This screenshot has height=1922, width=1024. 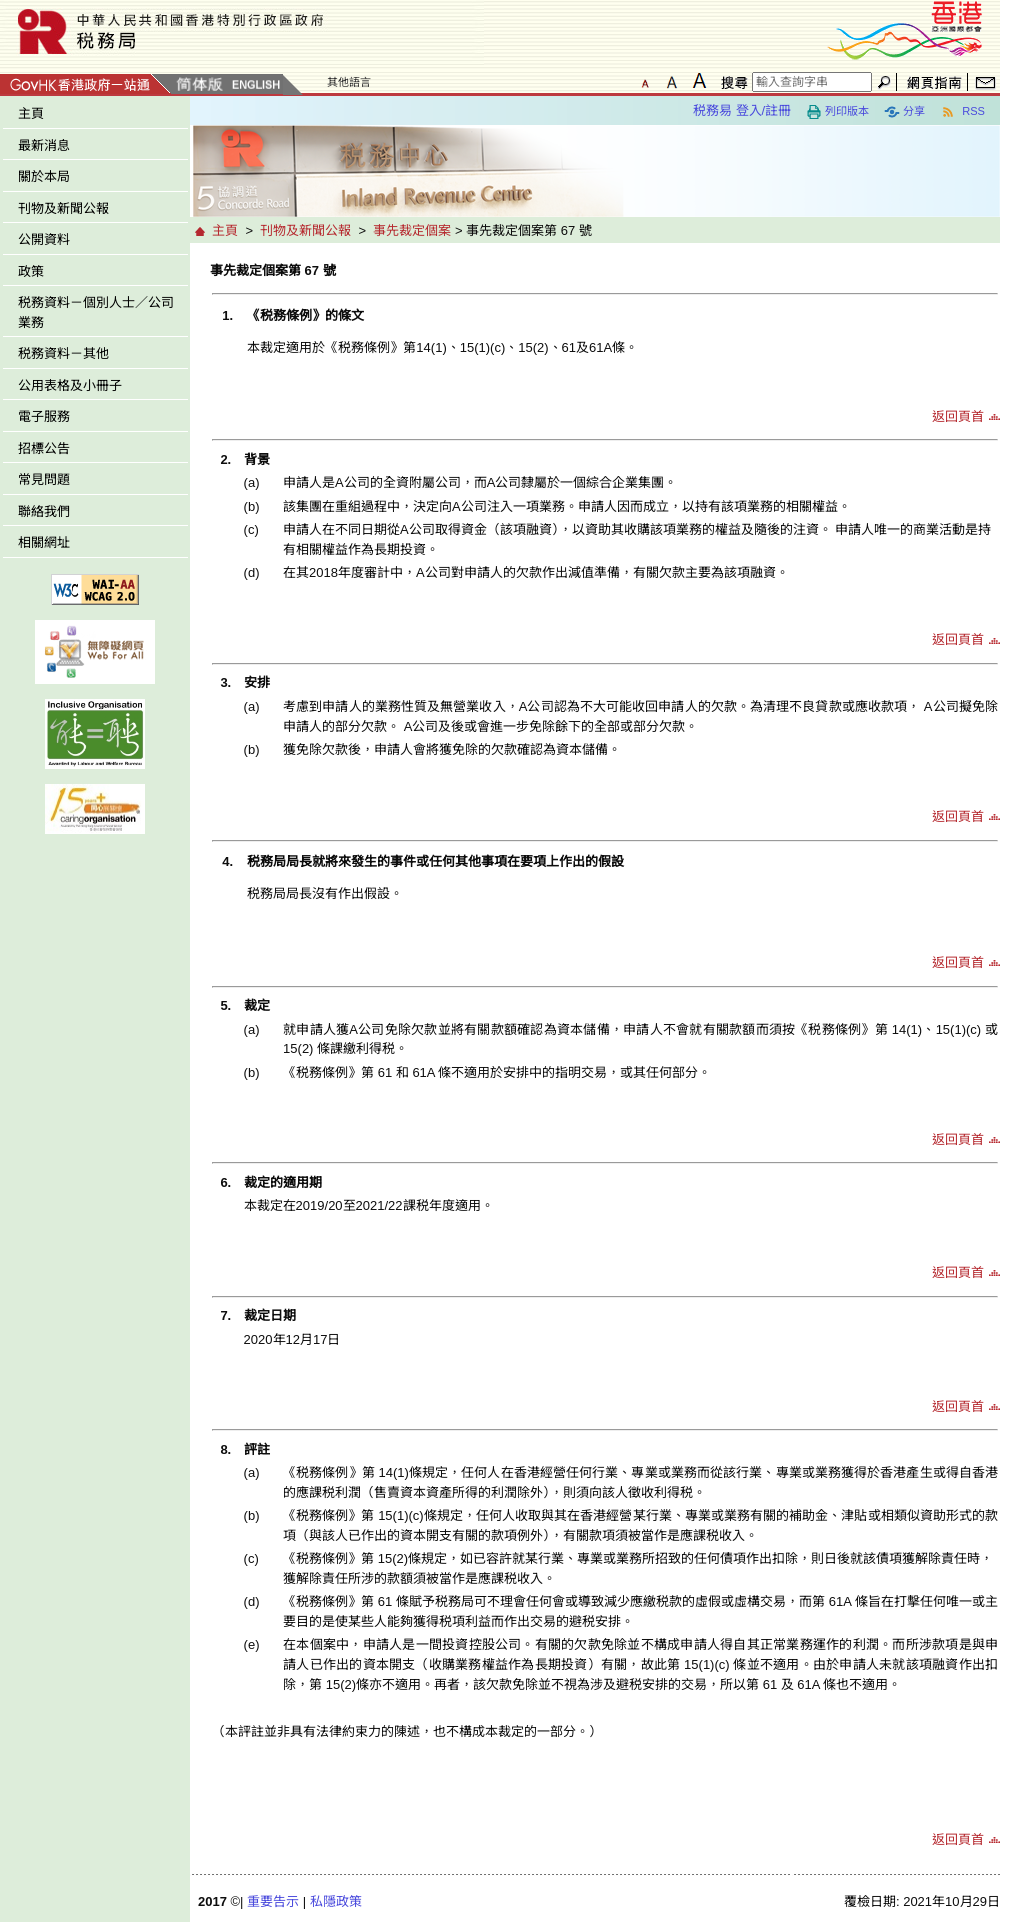 What do you see at coordinates (958, 416) in the screenshot?
I see `返回頁首` at bounding box center [958, 416].